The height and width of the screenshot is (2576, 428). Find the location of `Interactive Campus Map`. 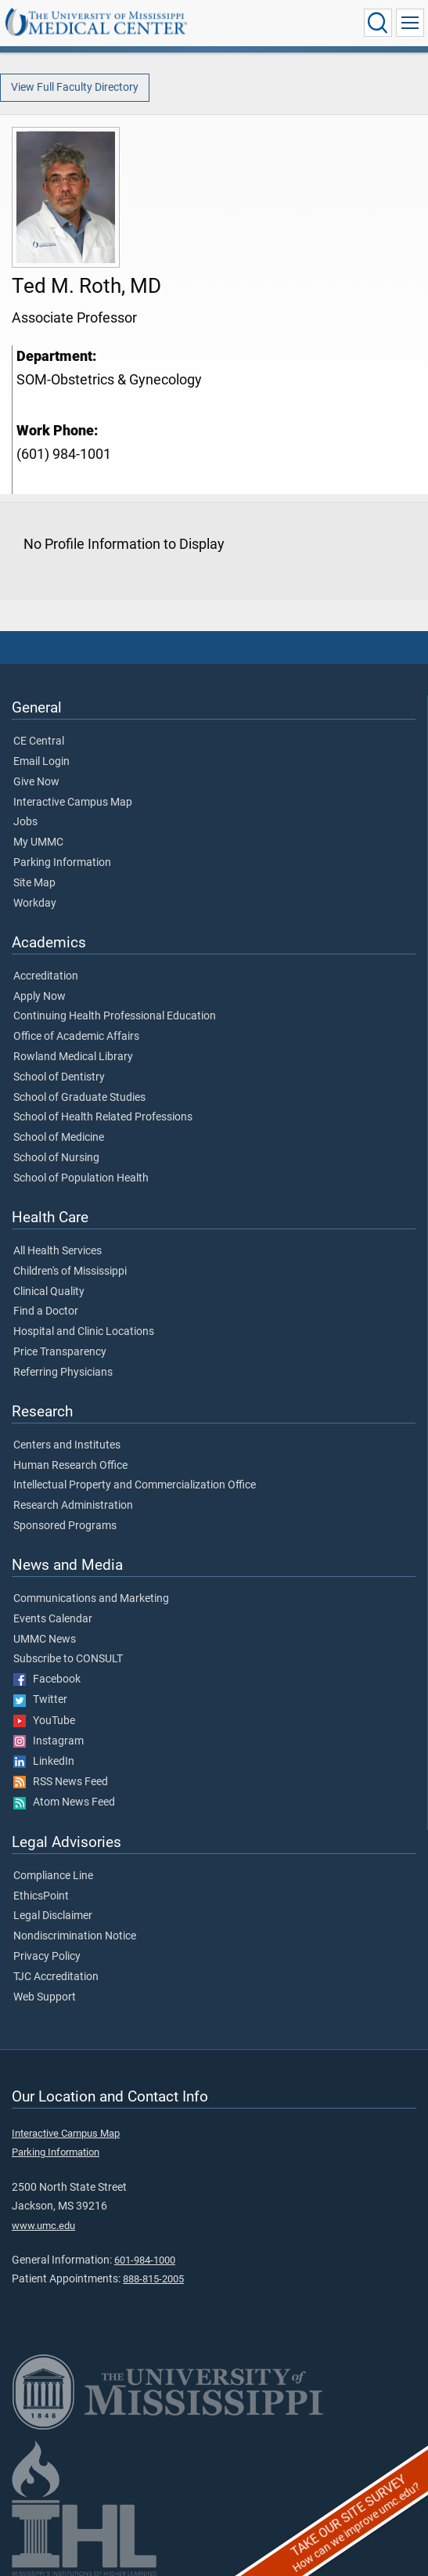

Interactive Campus Map is located at coordinates (72, 802).